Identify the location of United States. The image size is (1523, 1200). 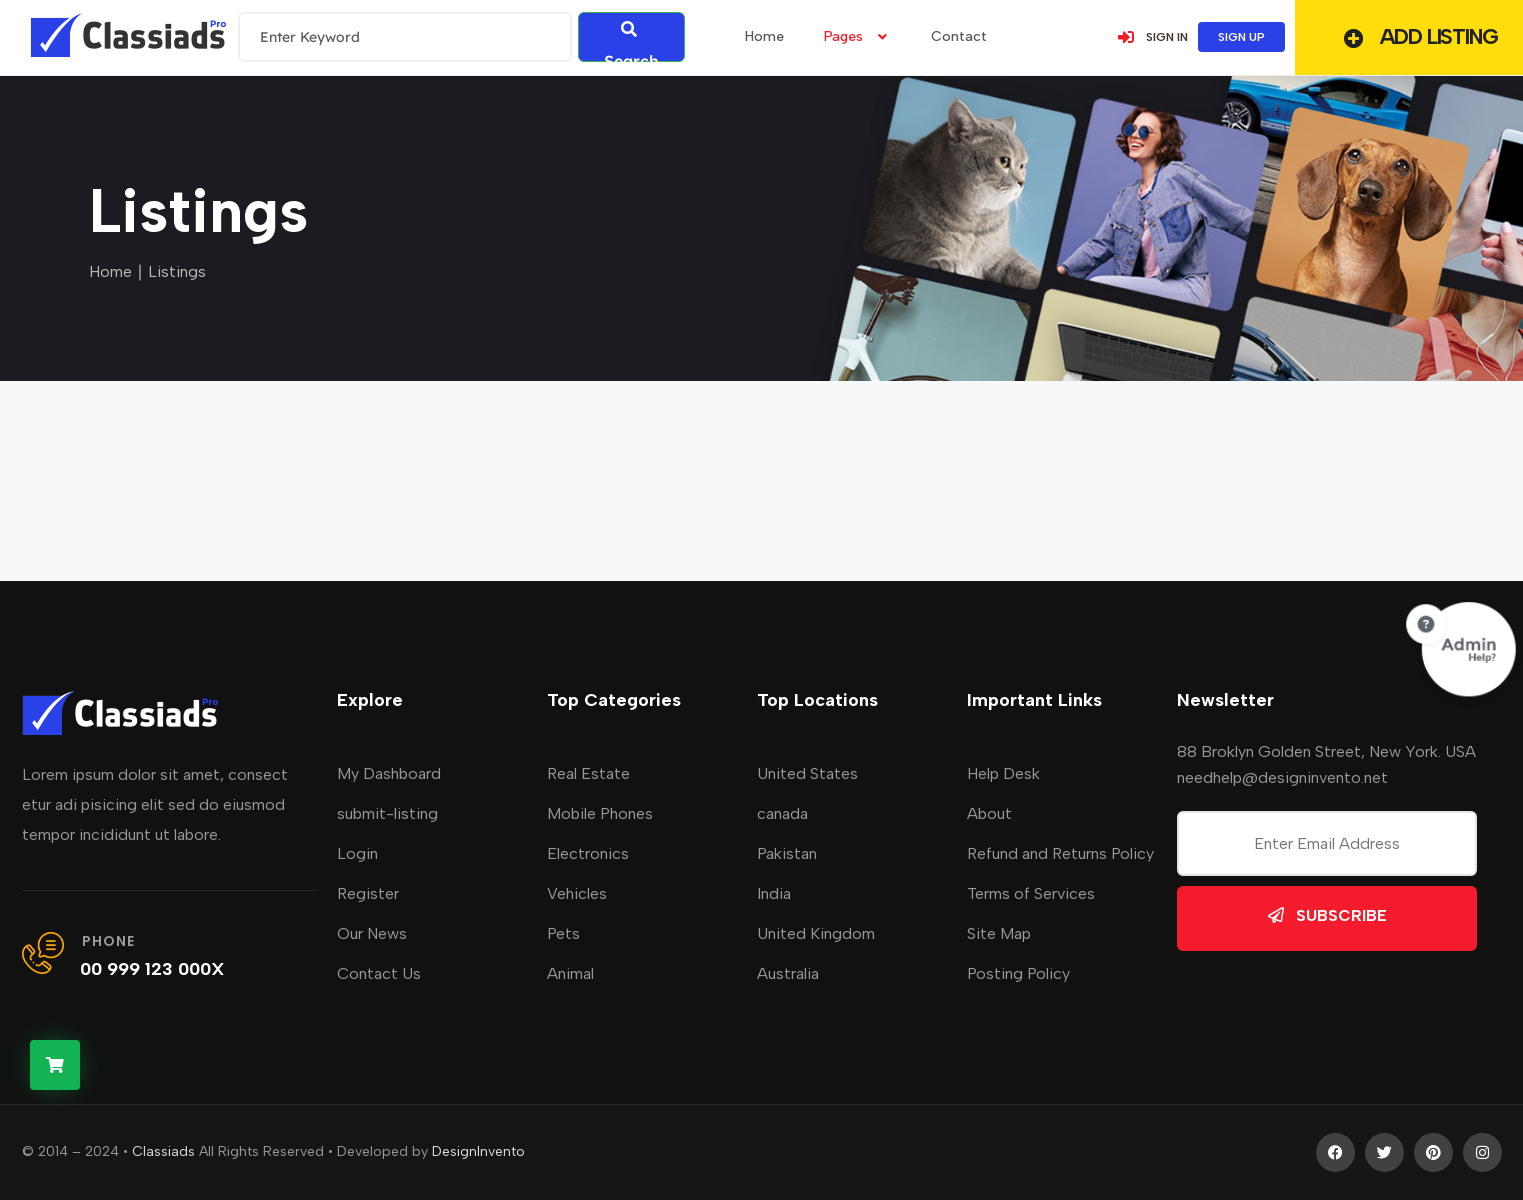
(807, 773).